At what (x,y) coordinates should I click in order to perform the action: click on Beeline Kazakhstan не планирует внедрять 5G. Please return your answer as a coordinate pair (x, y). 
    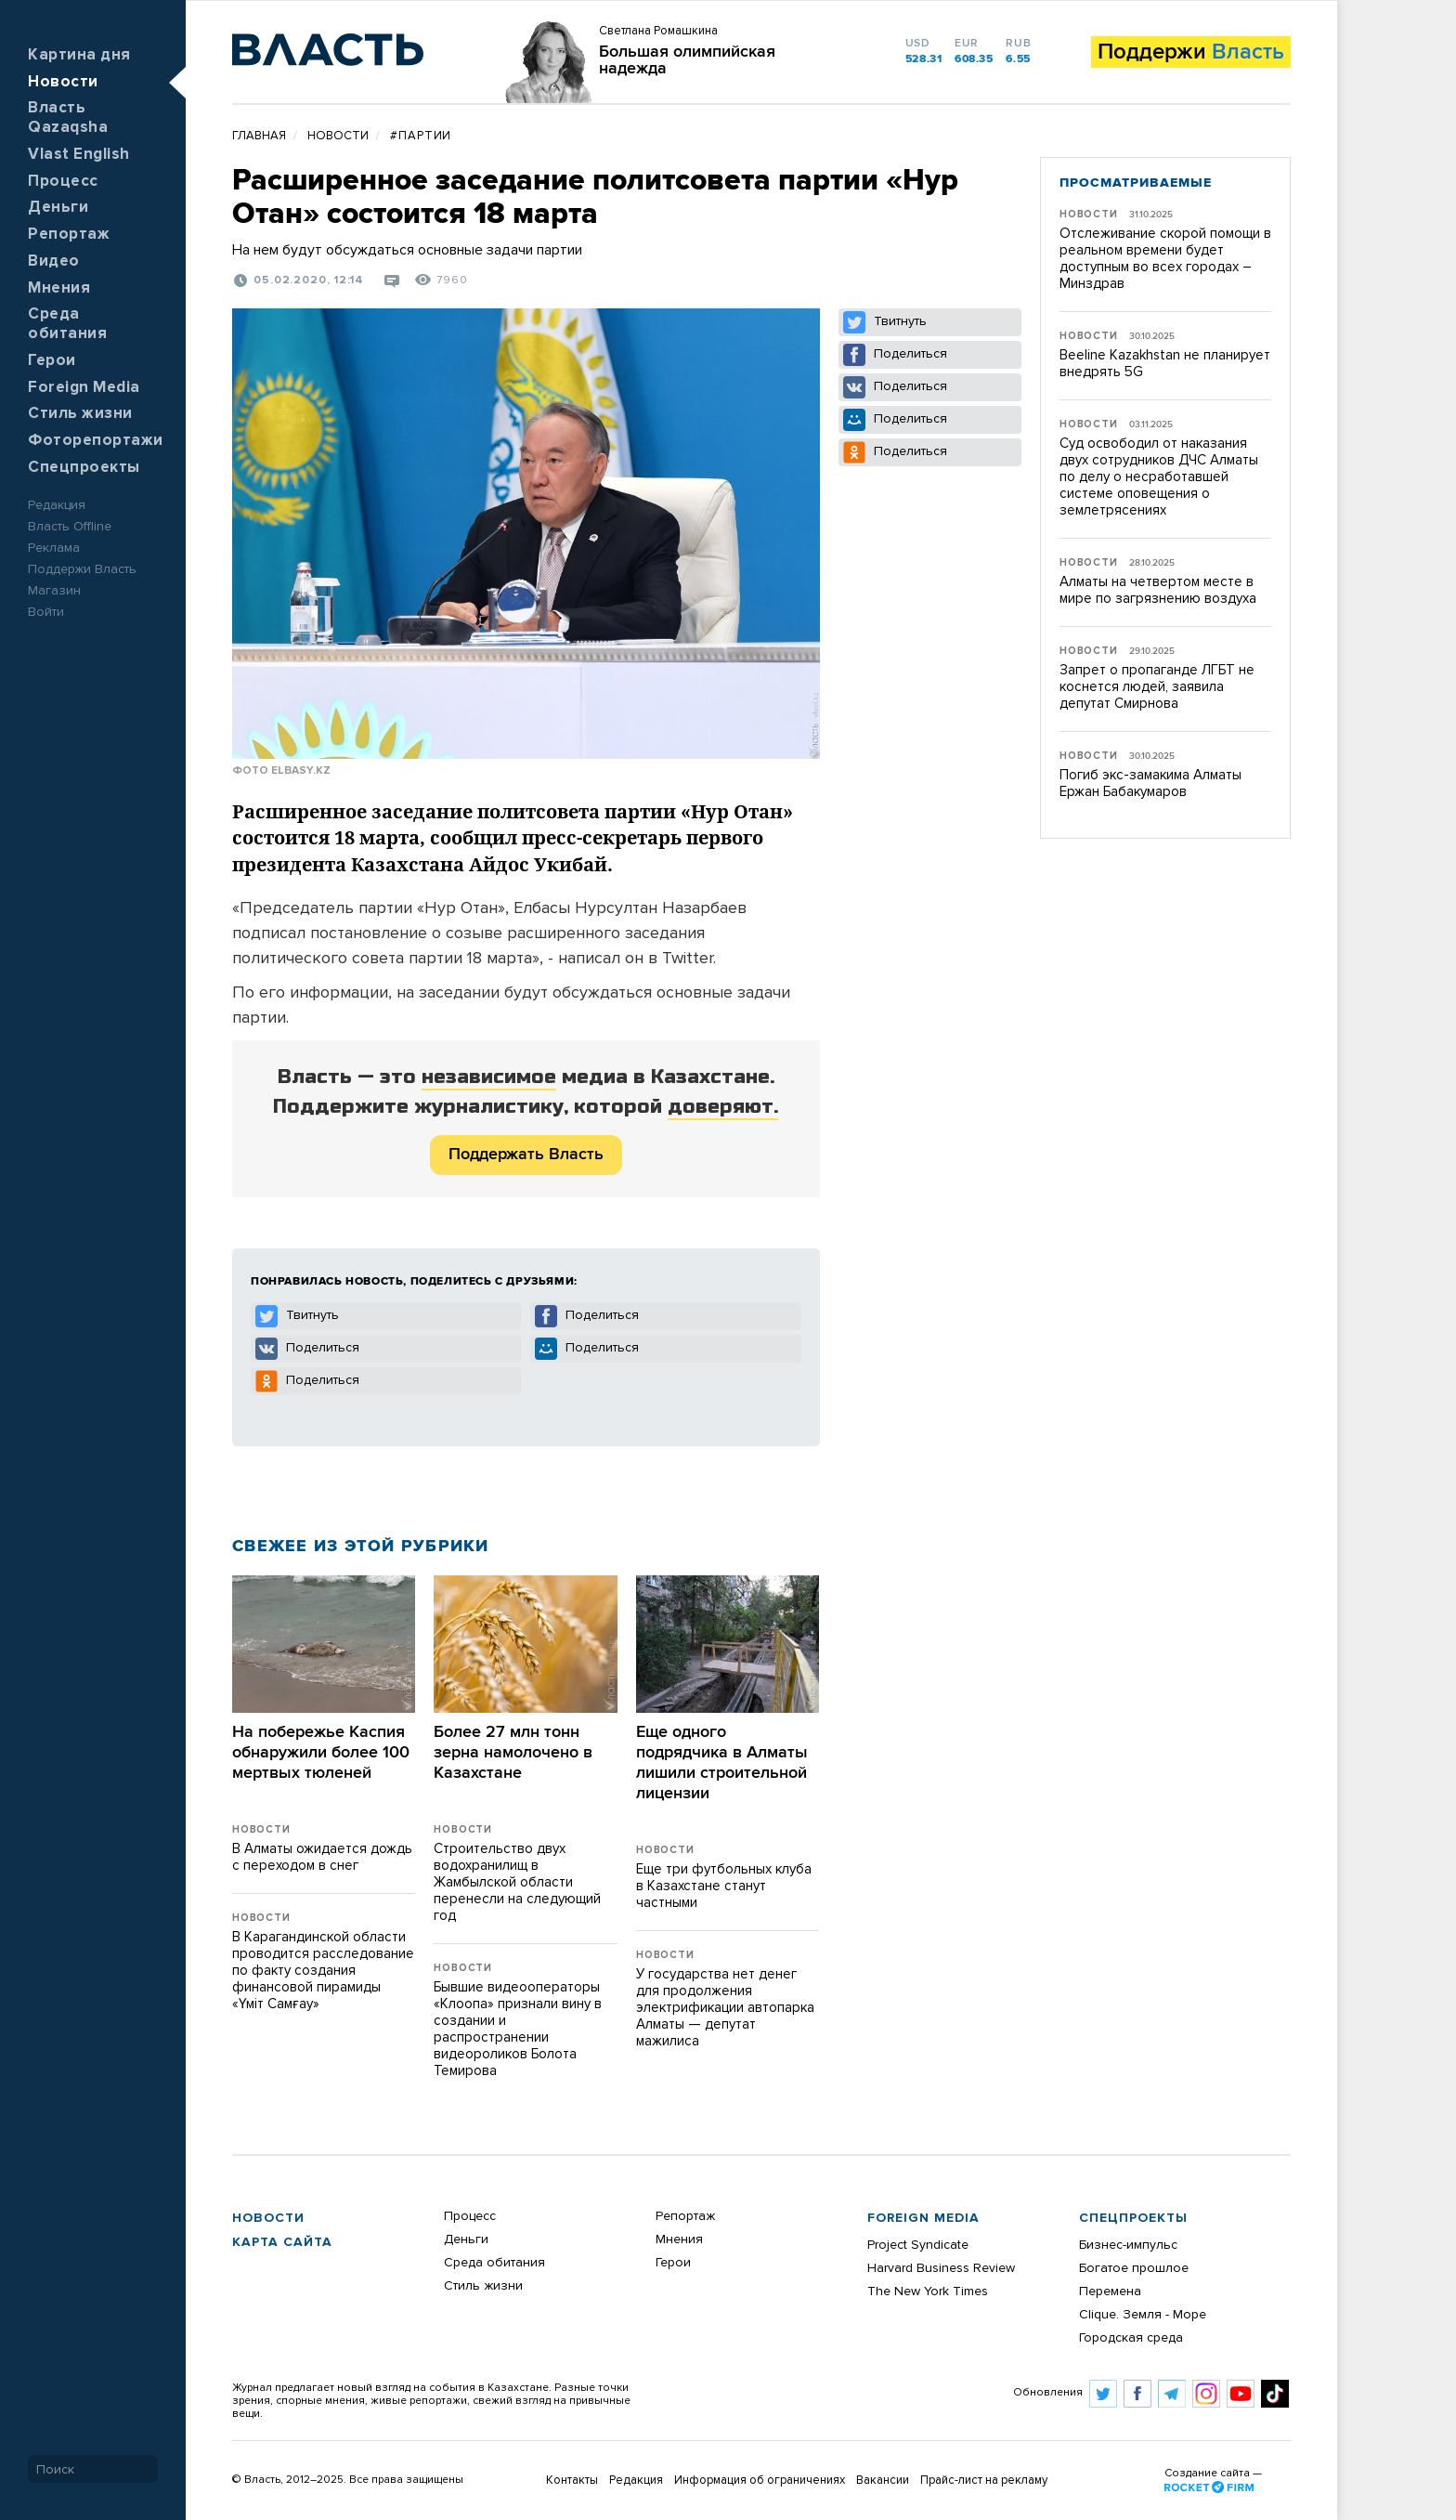
    Looking at the image, I should click on (1165, 363).